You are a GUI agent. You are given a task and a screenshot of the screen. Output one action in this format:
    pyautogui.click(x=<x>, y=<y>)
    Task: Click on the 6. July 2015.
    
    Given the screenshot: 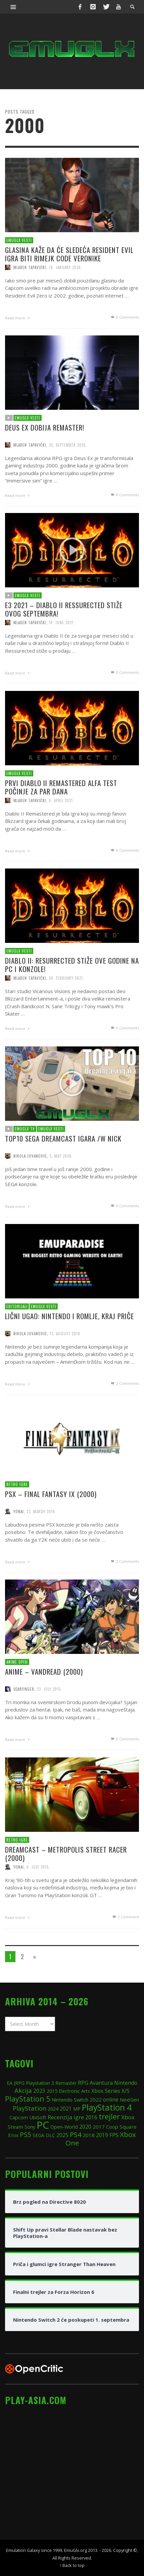 What is the action you would take?
    pyautogui.click(x=37, y=1895)
    